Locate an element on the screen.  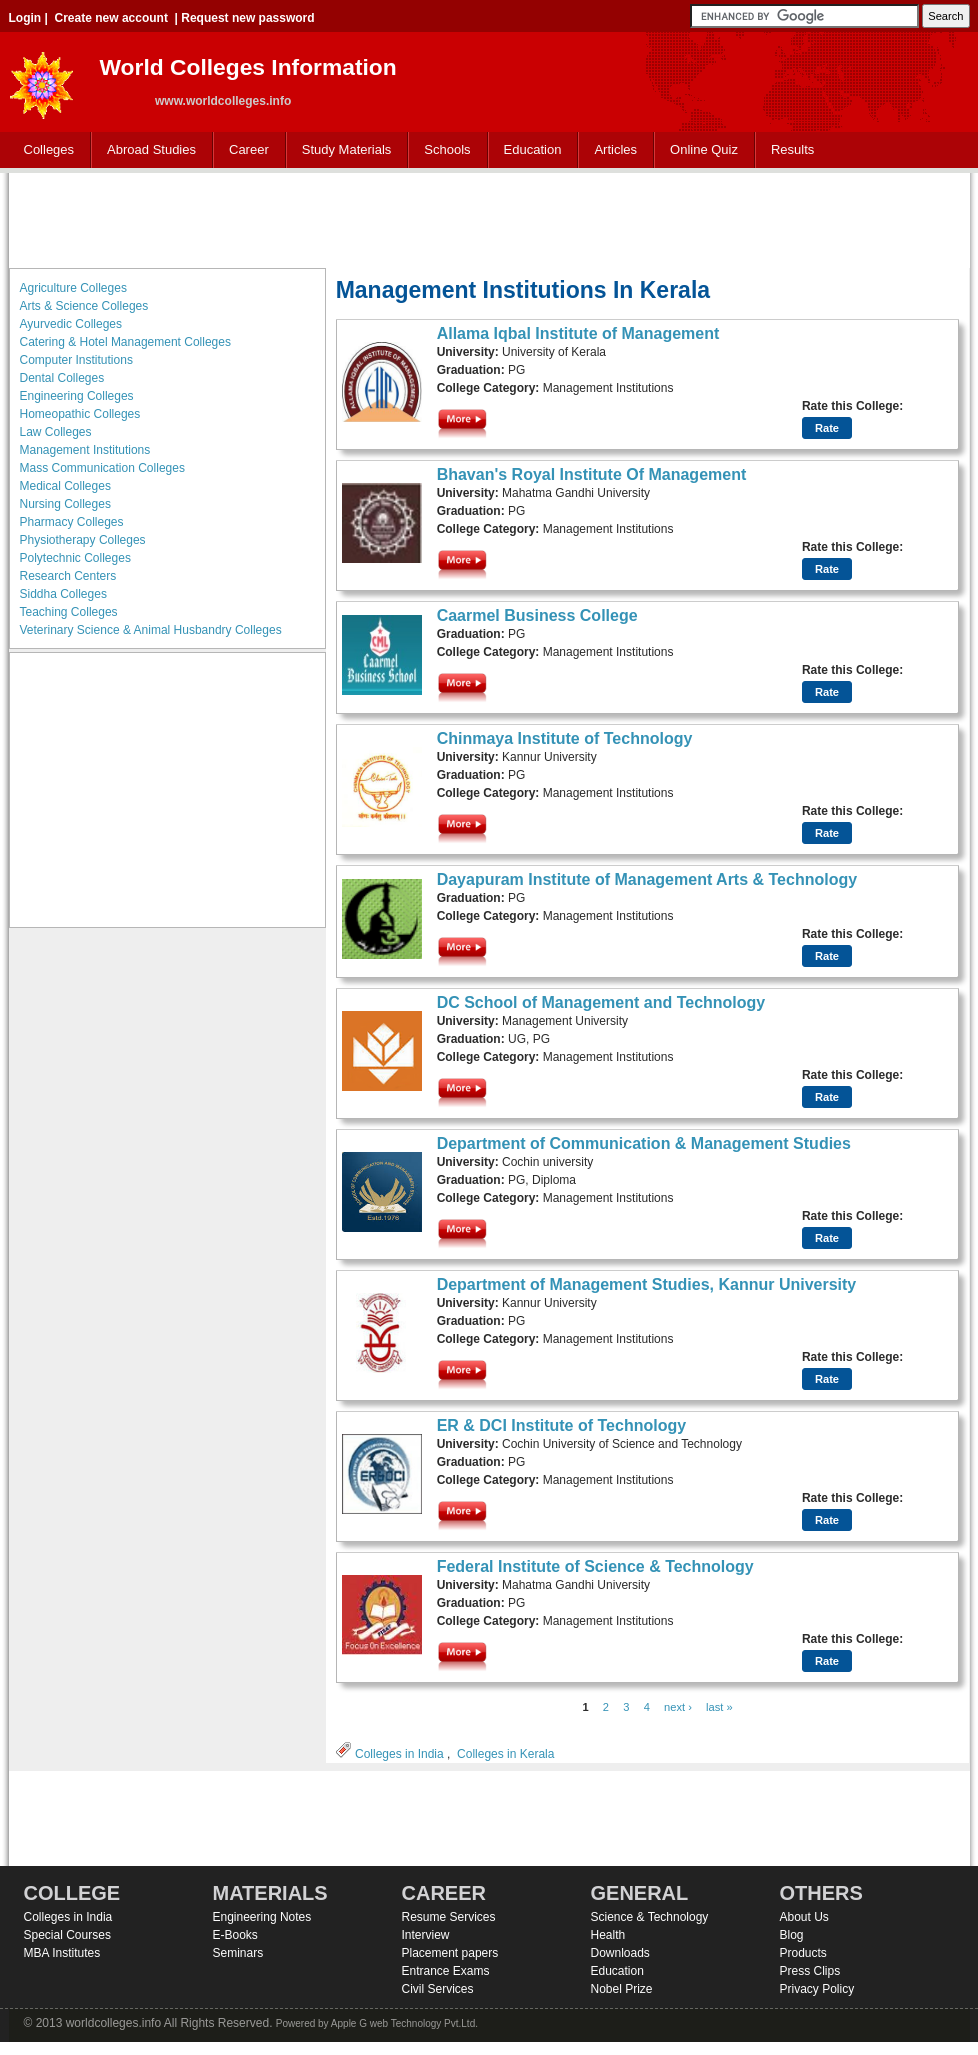
Online Quiz is located at coordinates (704, 149).